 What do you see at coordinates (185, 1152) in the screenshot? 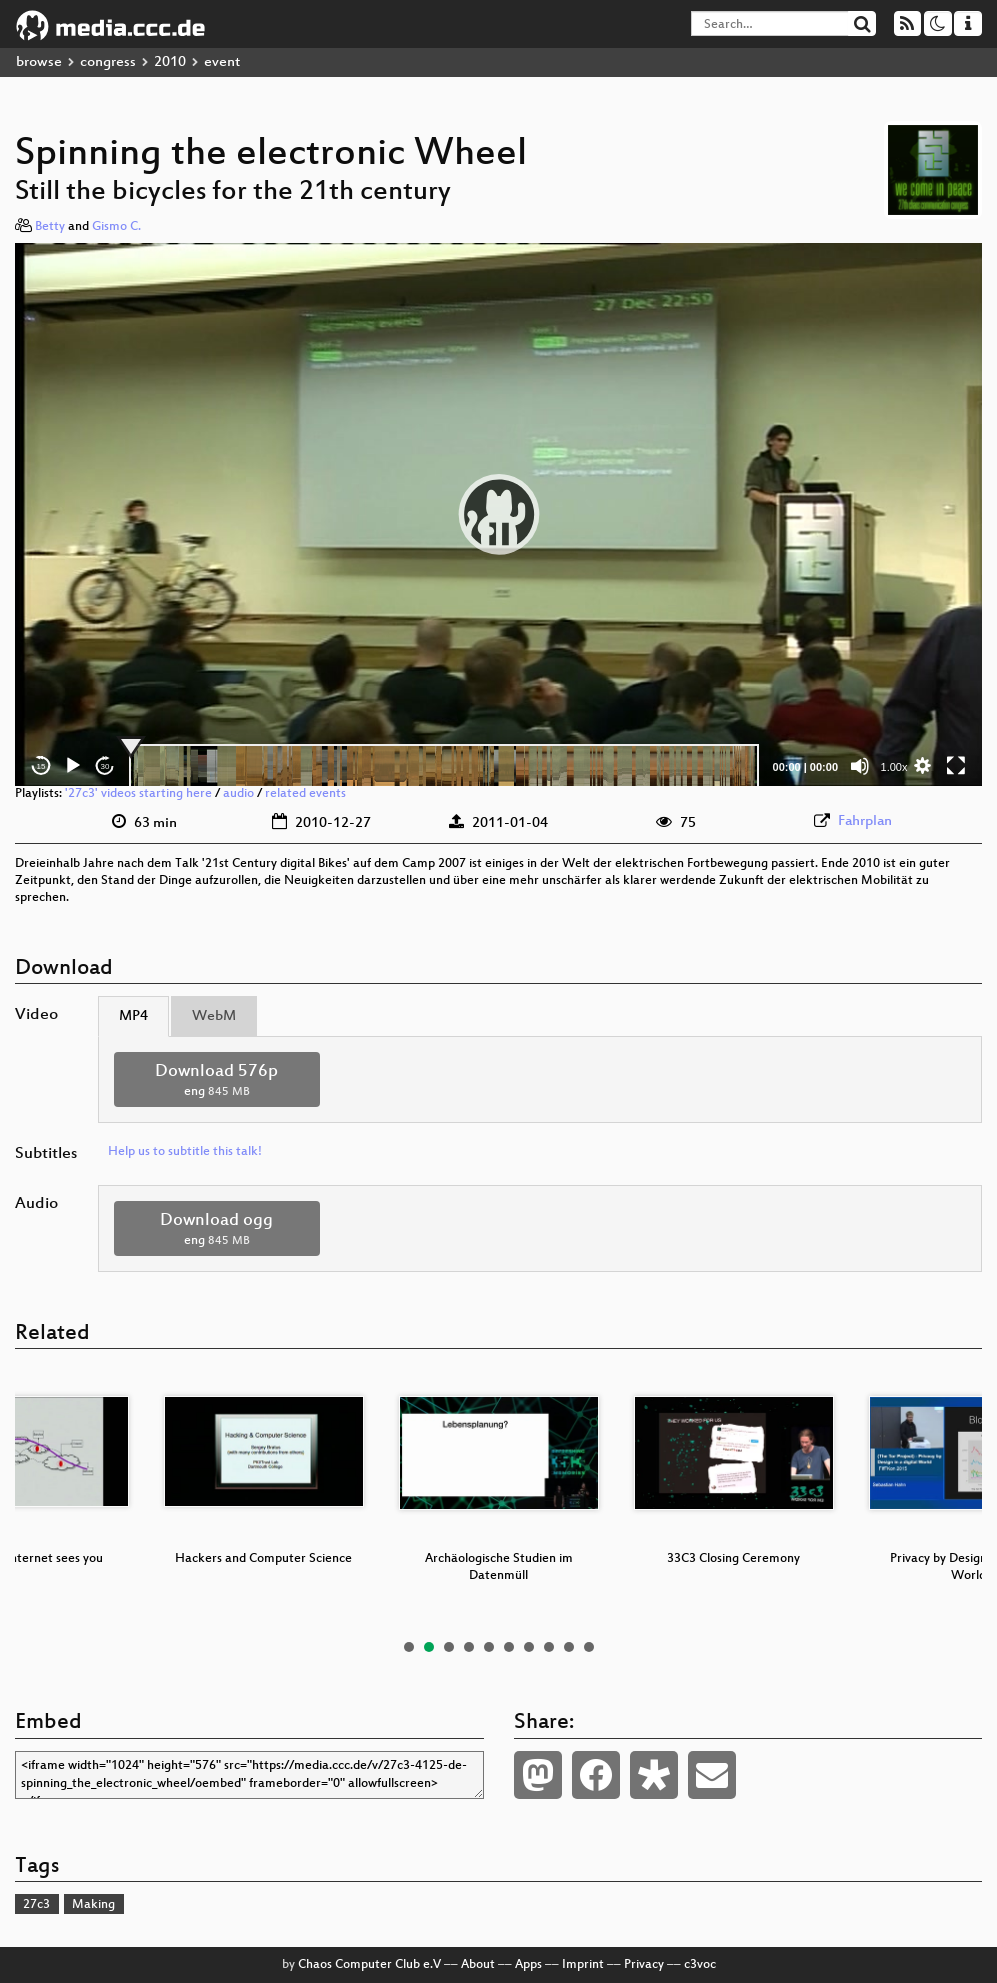
I see `Help us to subtitle this talk!` at bounding box center [185, 1152].